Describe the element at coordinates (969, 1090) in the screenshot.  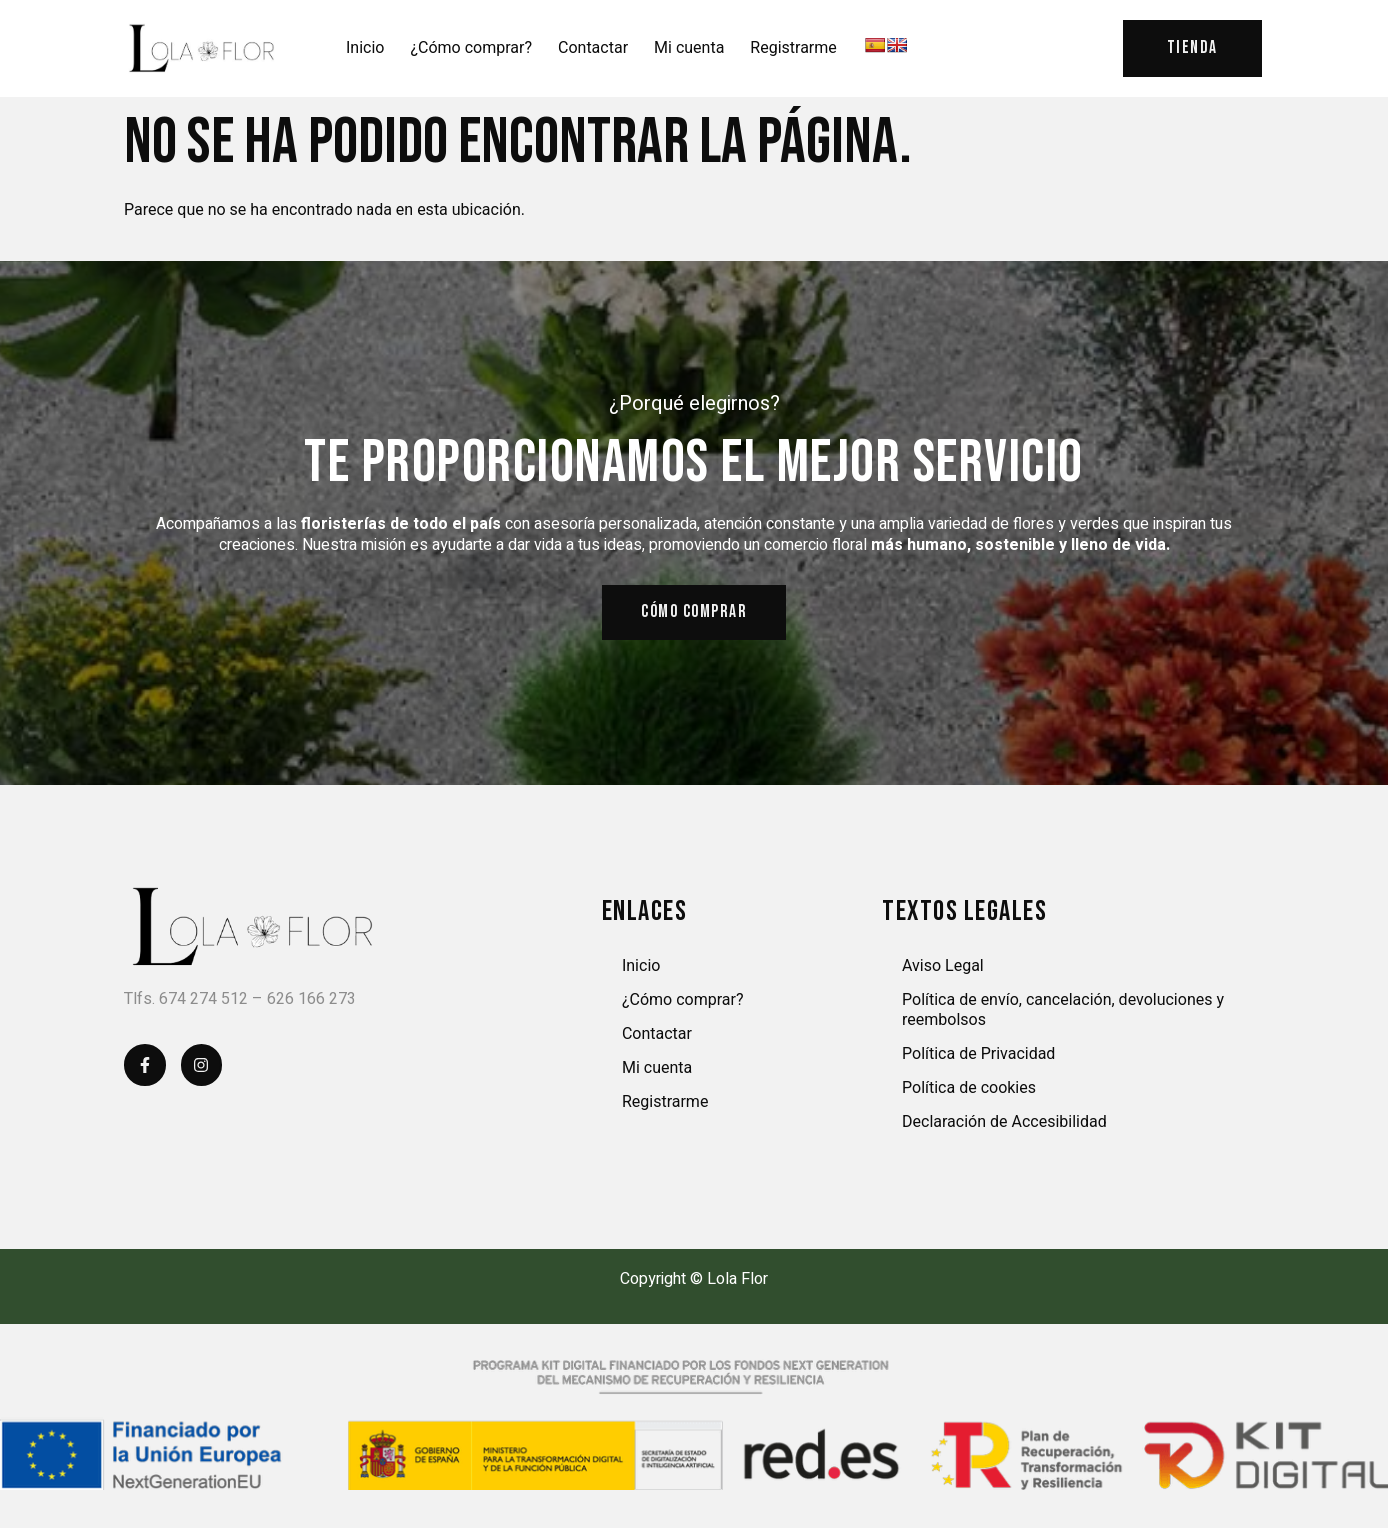
I see `Política de cookies` at that location.